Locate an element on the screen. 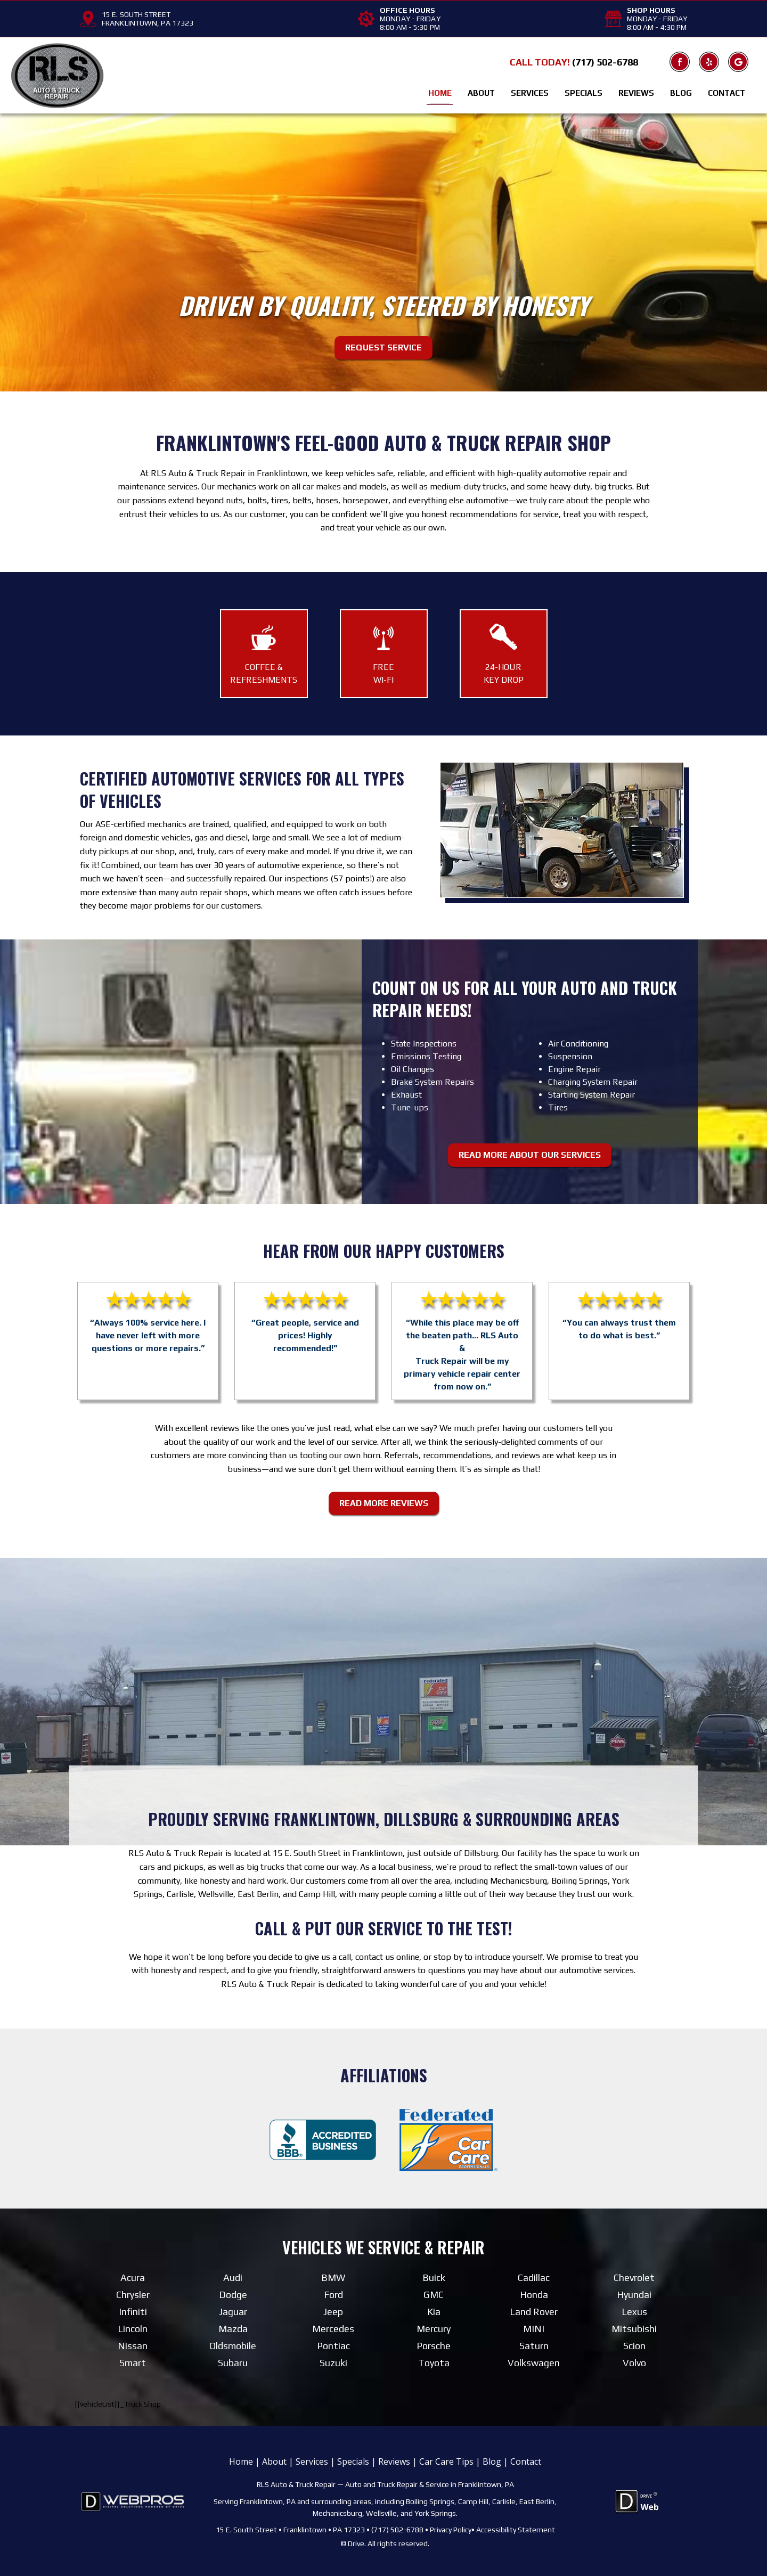 This screenshot has height=2576, width=767. Ford is located at coordinates (333, 2294).